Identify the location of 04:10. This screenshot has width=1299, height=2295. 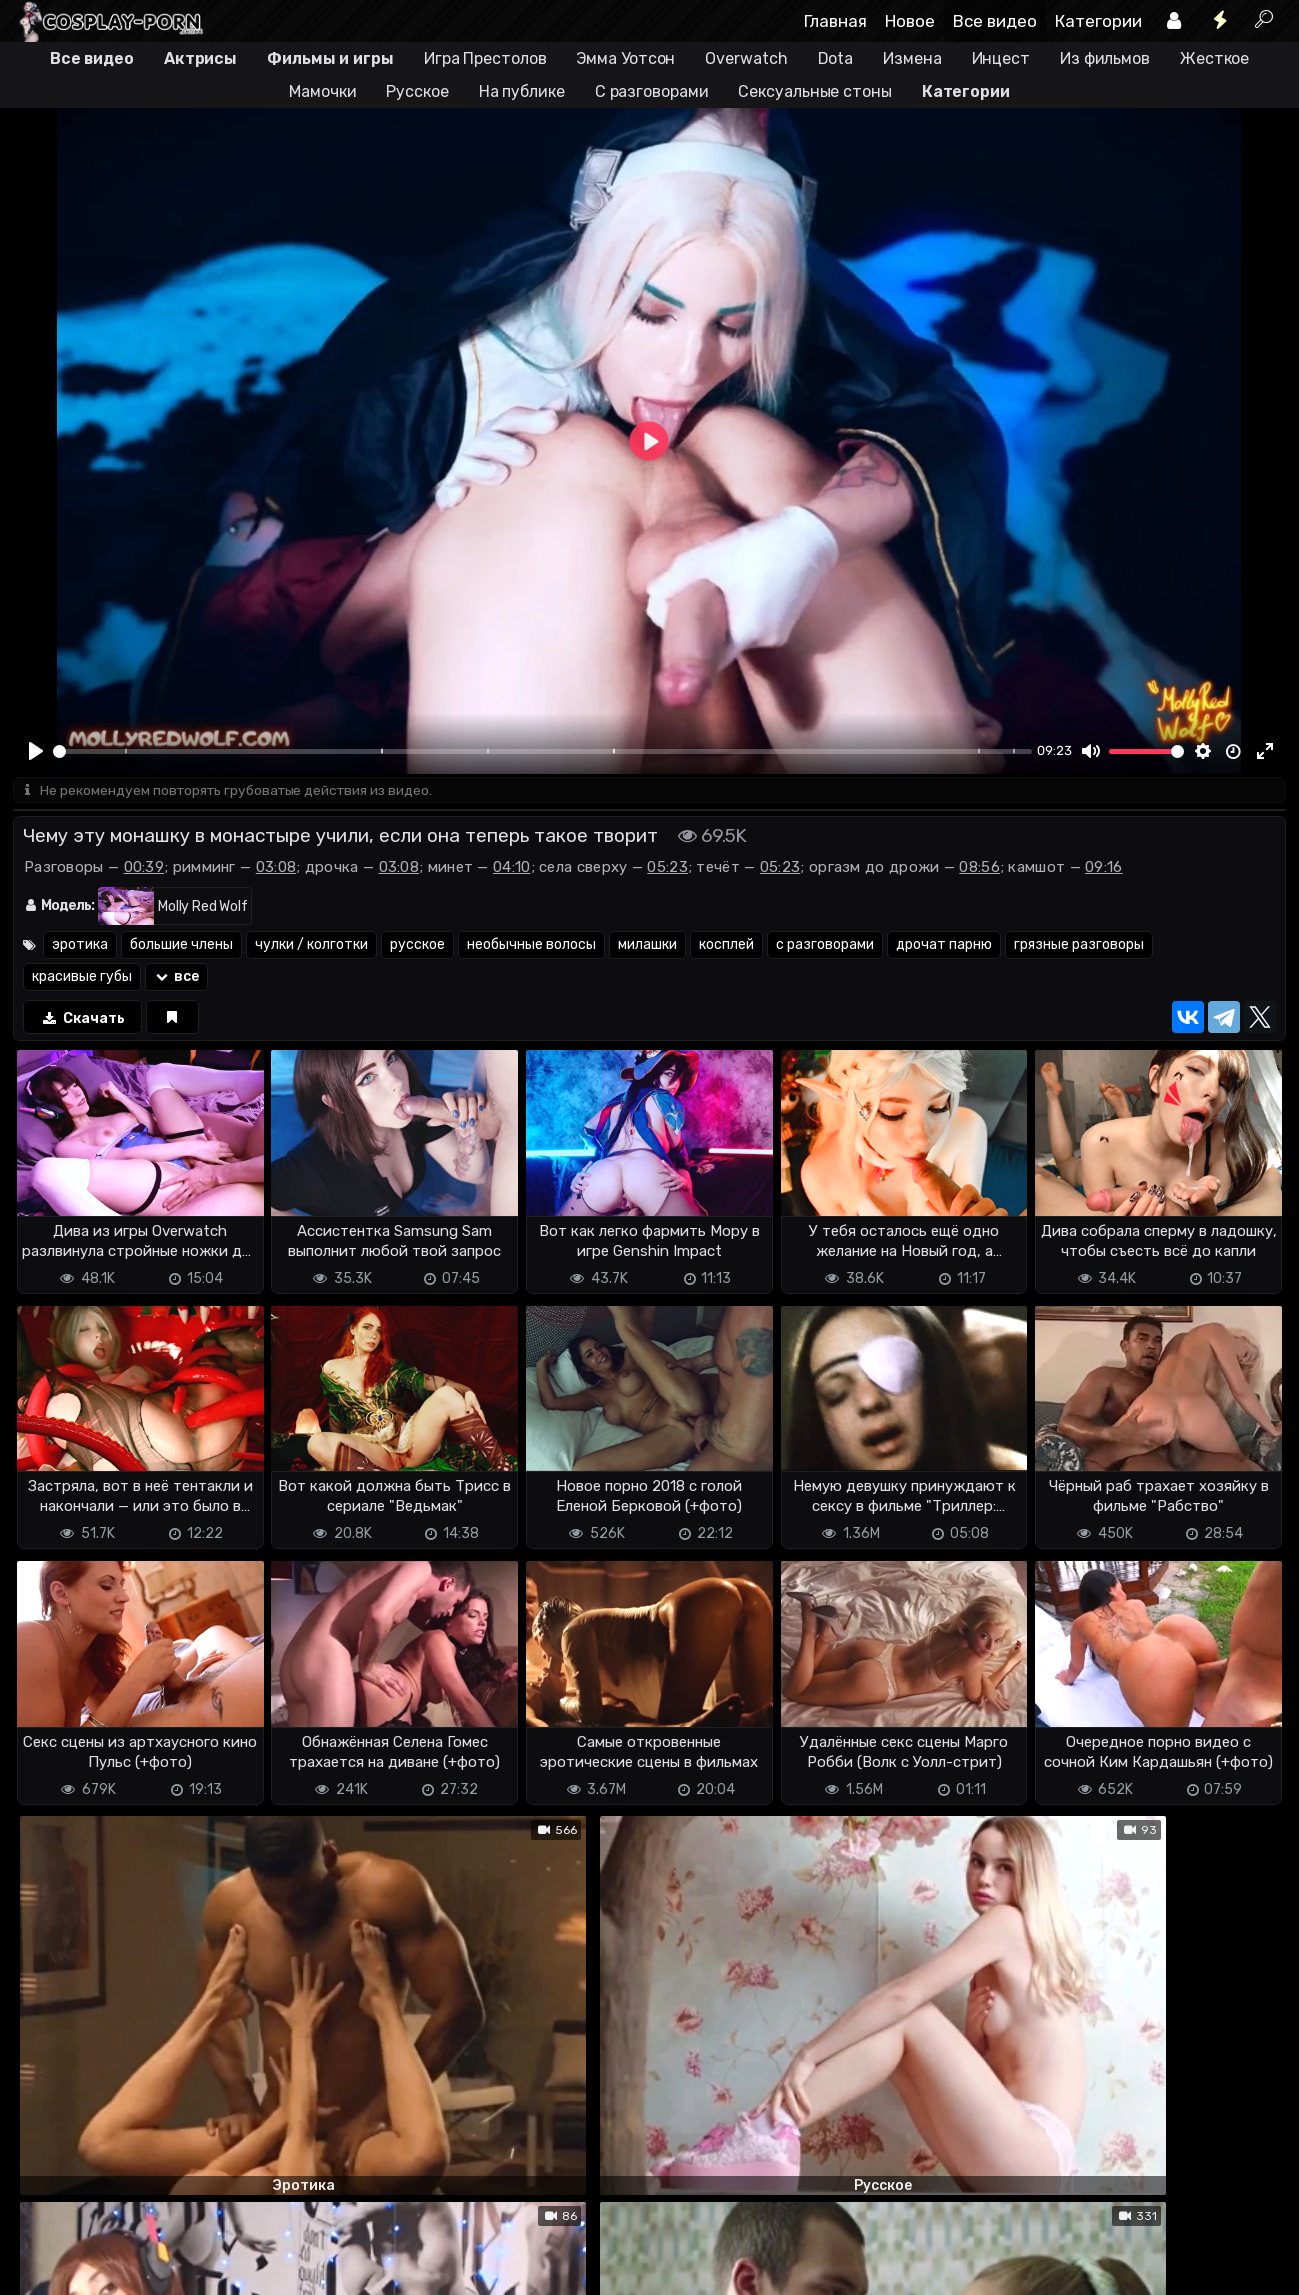
(512, 869).